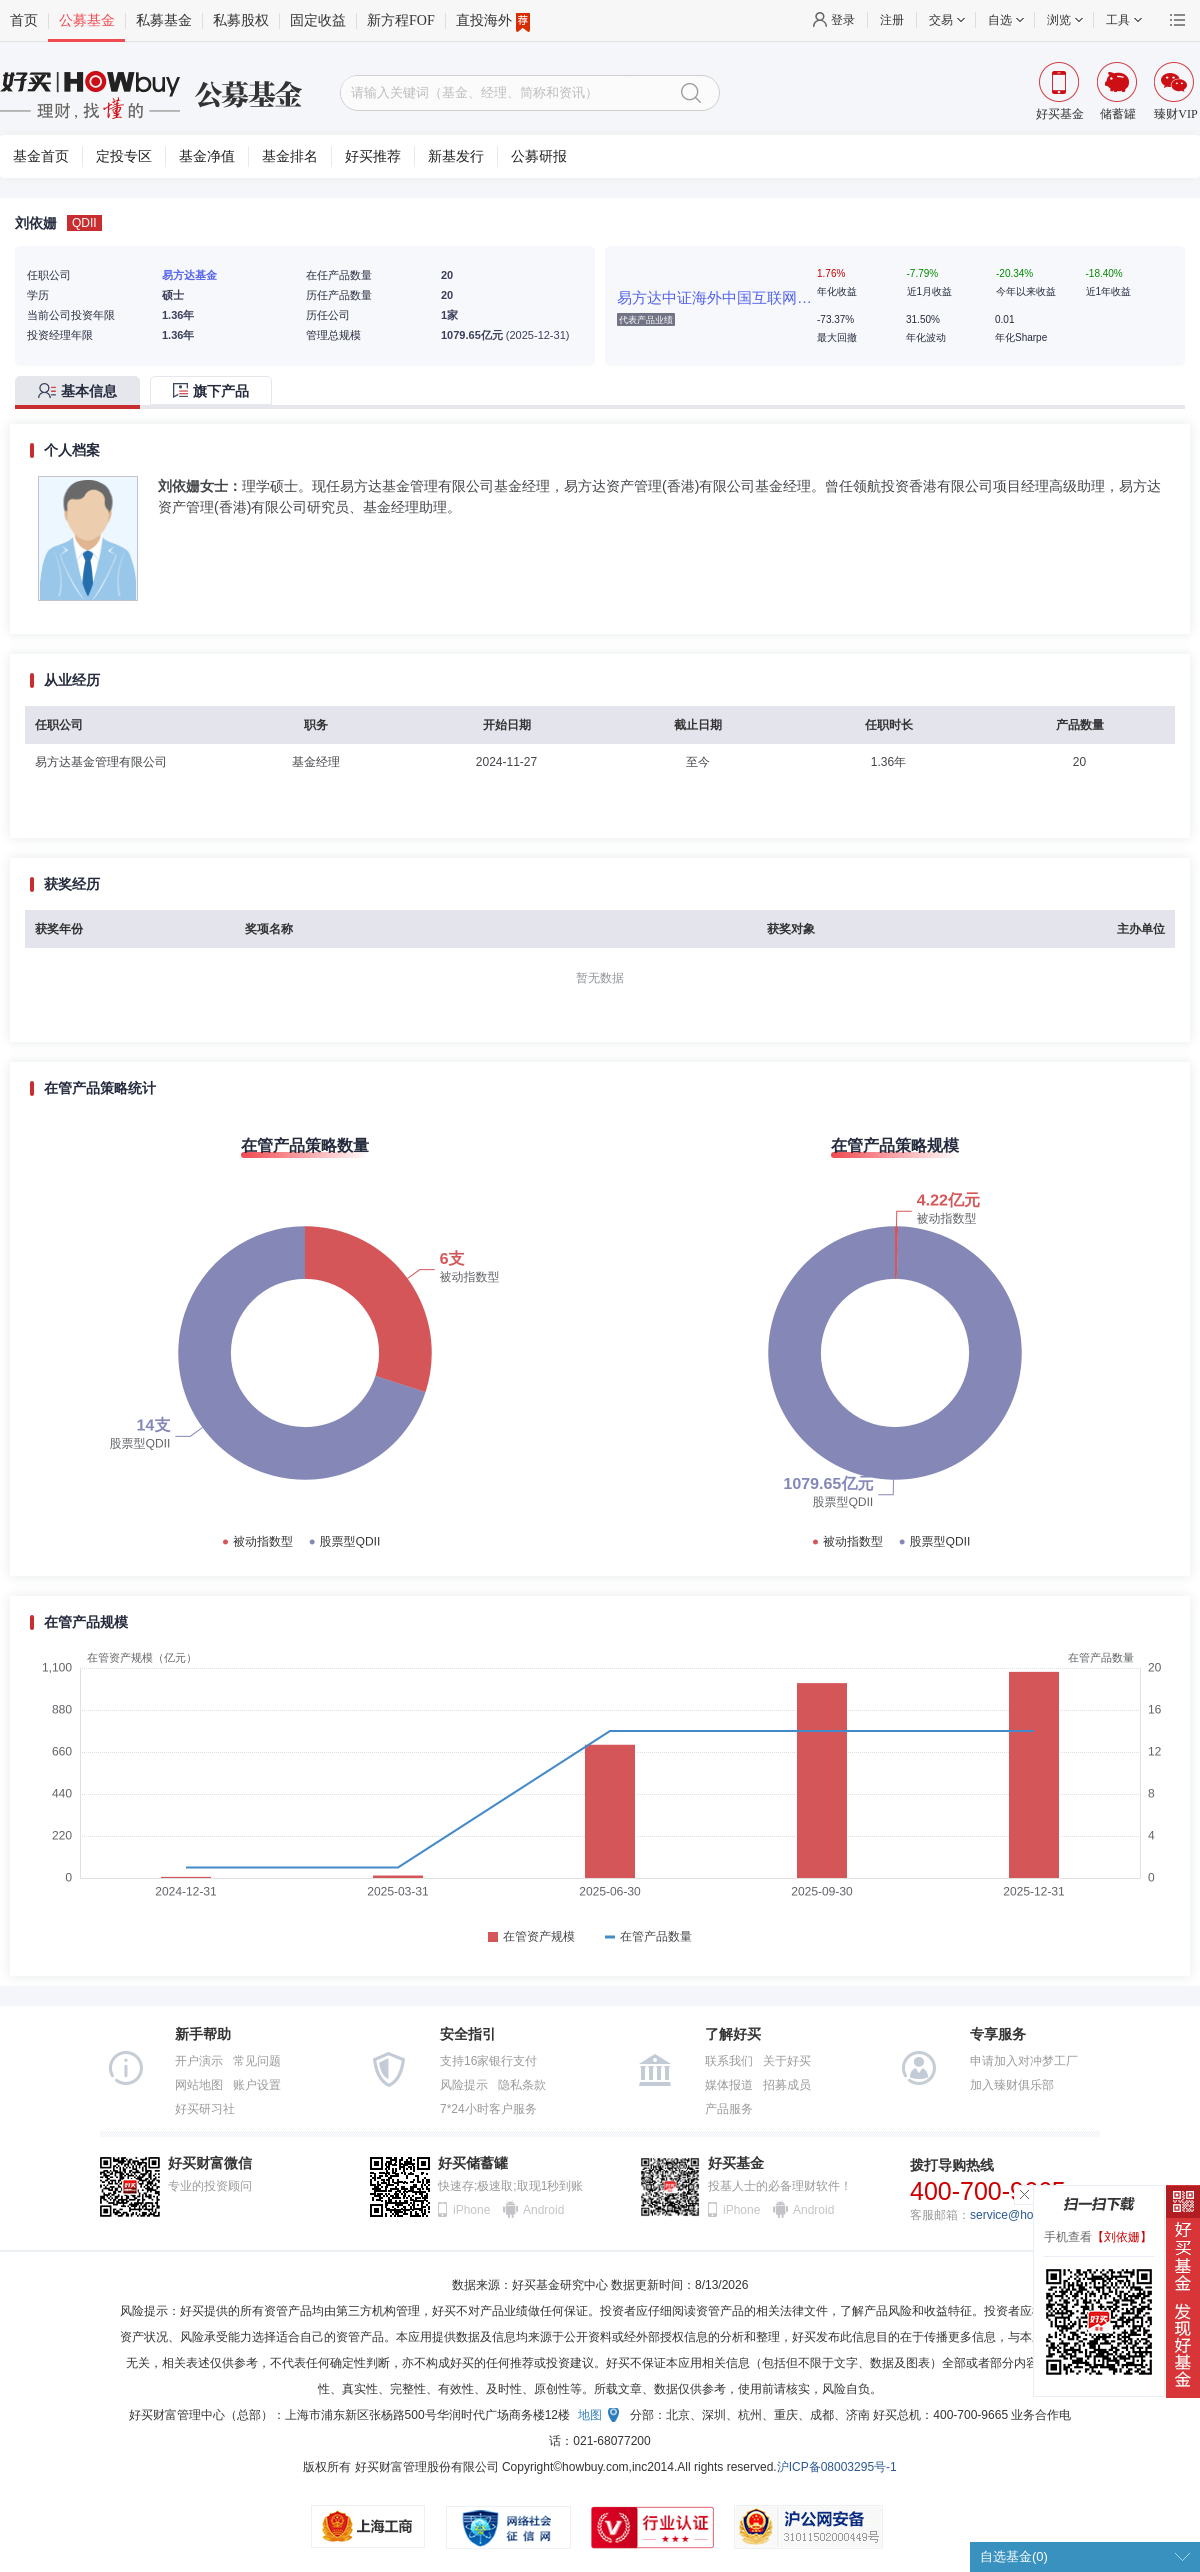 The image size is (1200, 2572). I want to click on 定投专区, so click(124, 156).